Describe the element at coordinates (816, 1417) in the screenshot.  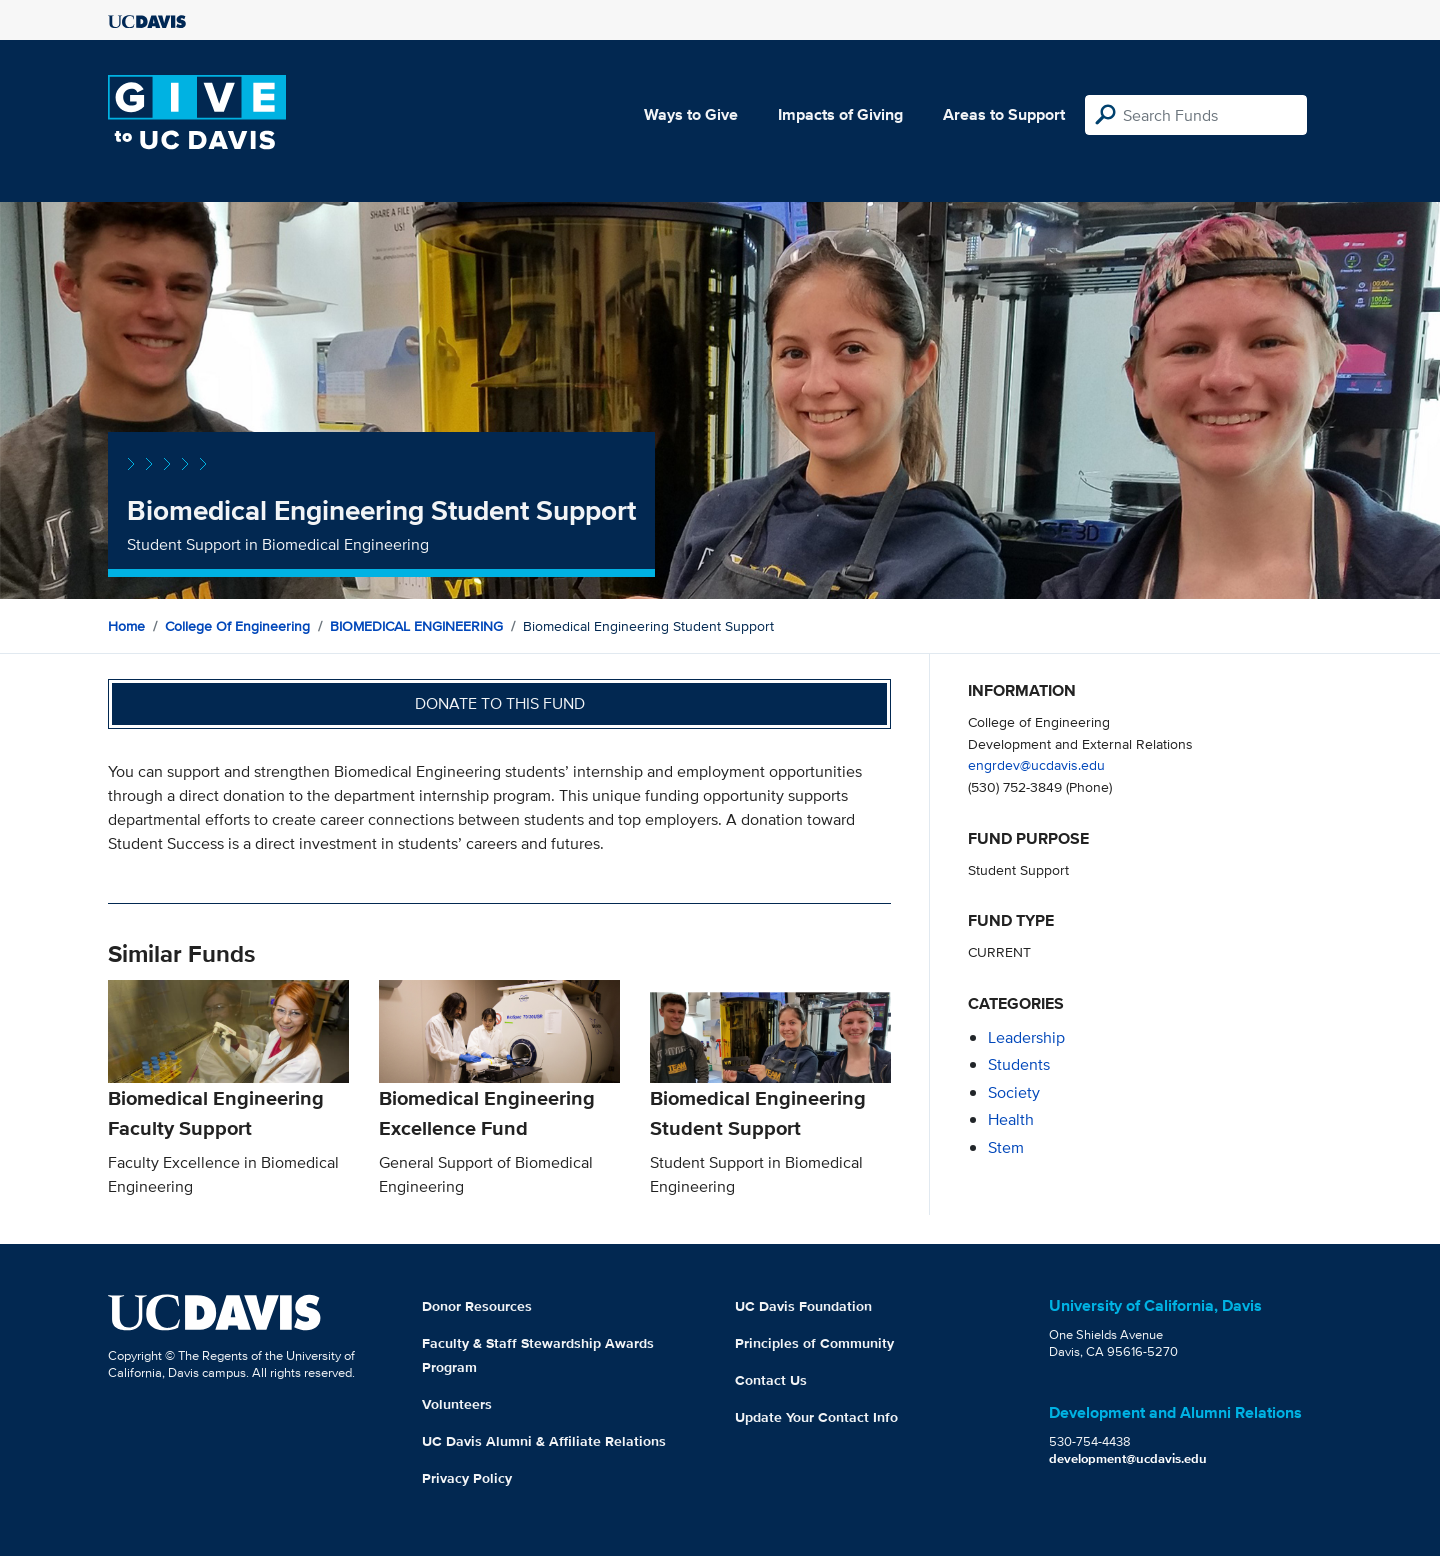
I see `Update Your Contact Info` at that location.